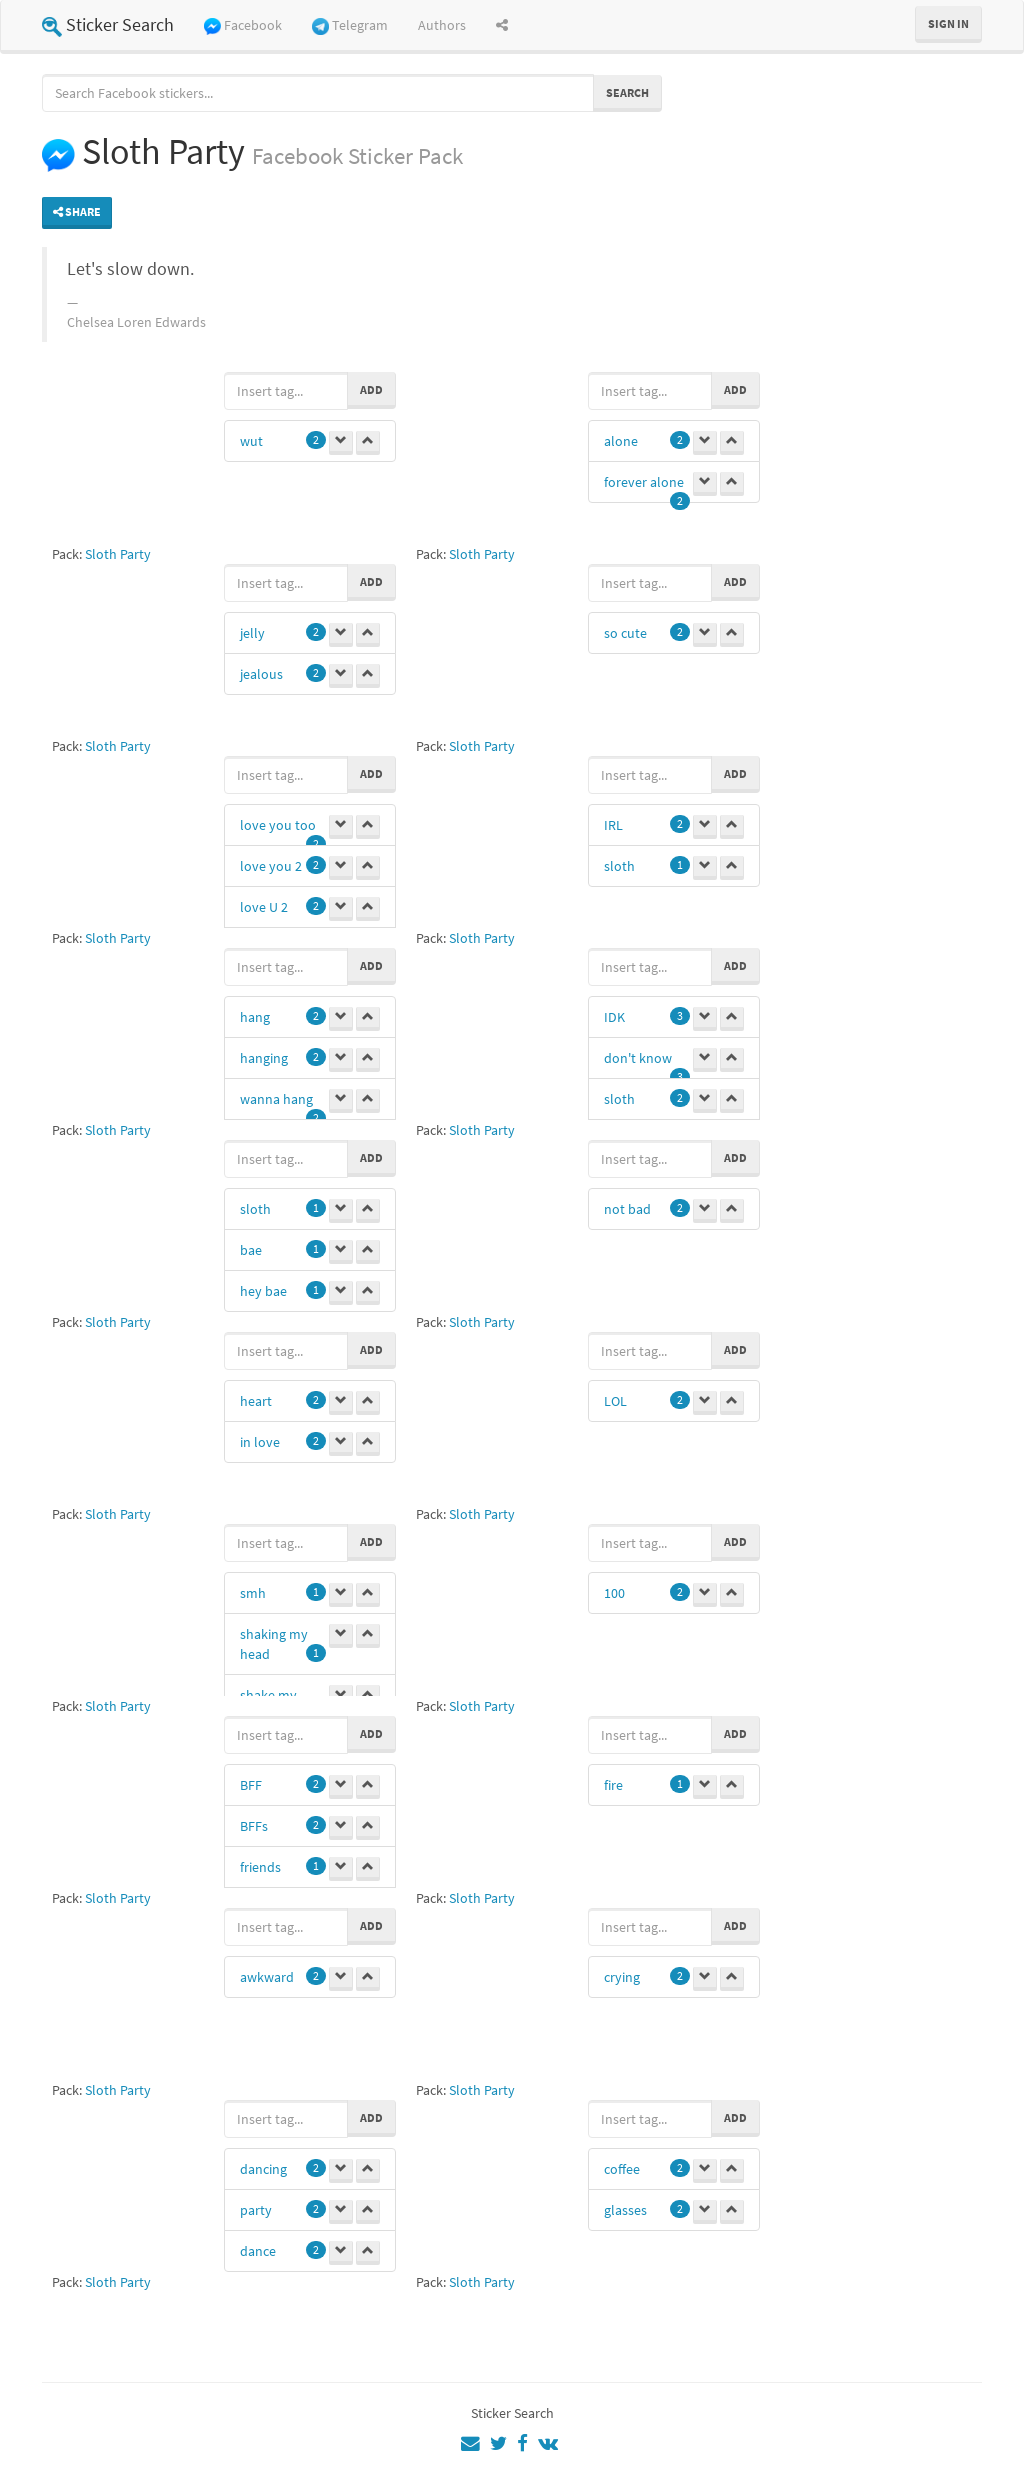  I want to click on love you 2, so click(271, 866).